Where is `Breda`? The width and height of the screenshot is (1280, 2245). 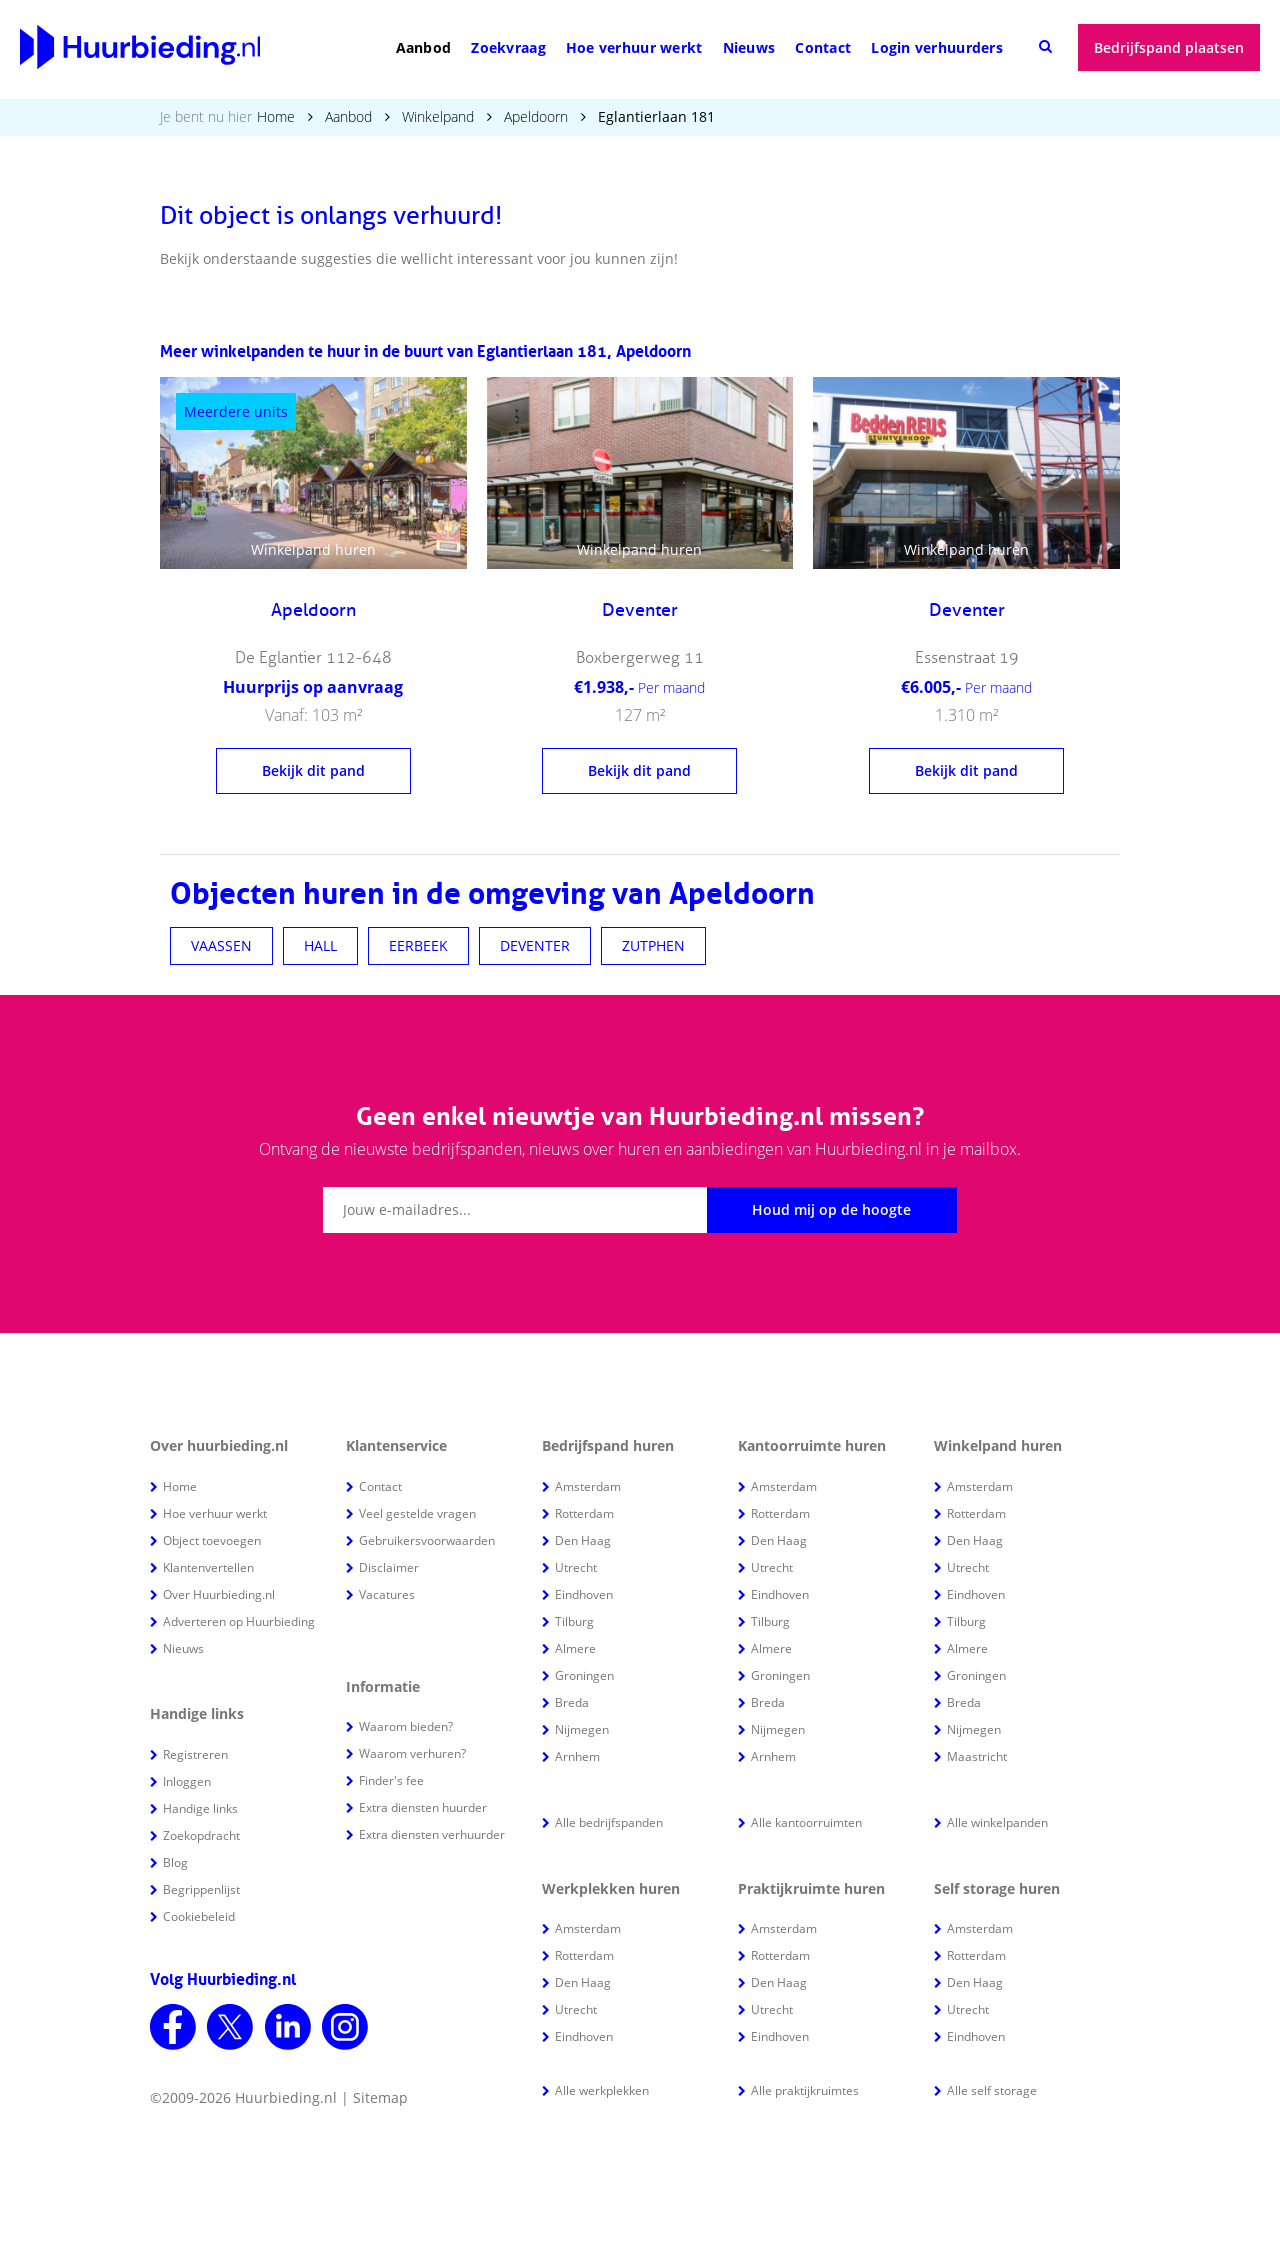
Breda is located at coordinates (572, 1702).